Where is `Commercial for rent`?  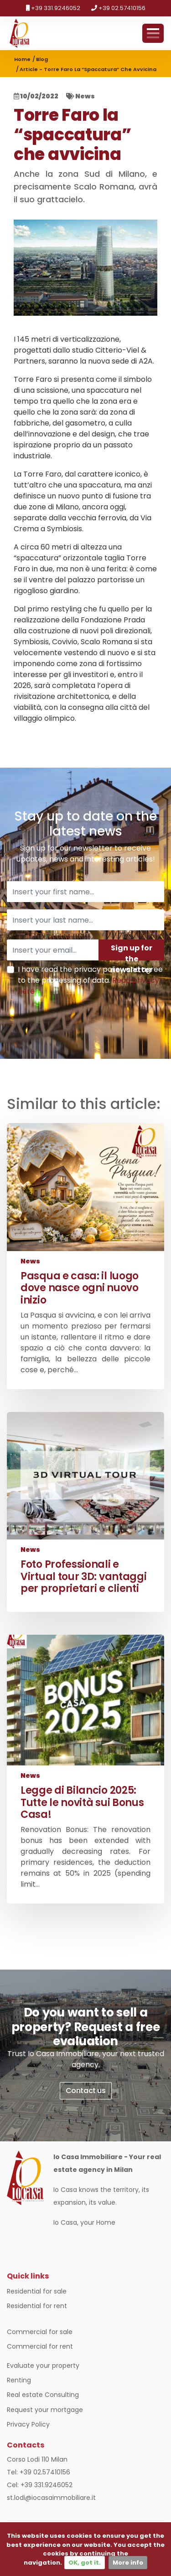
Commercial for rent is located at coordinates (40, 2346).